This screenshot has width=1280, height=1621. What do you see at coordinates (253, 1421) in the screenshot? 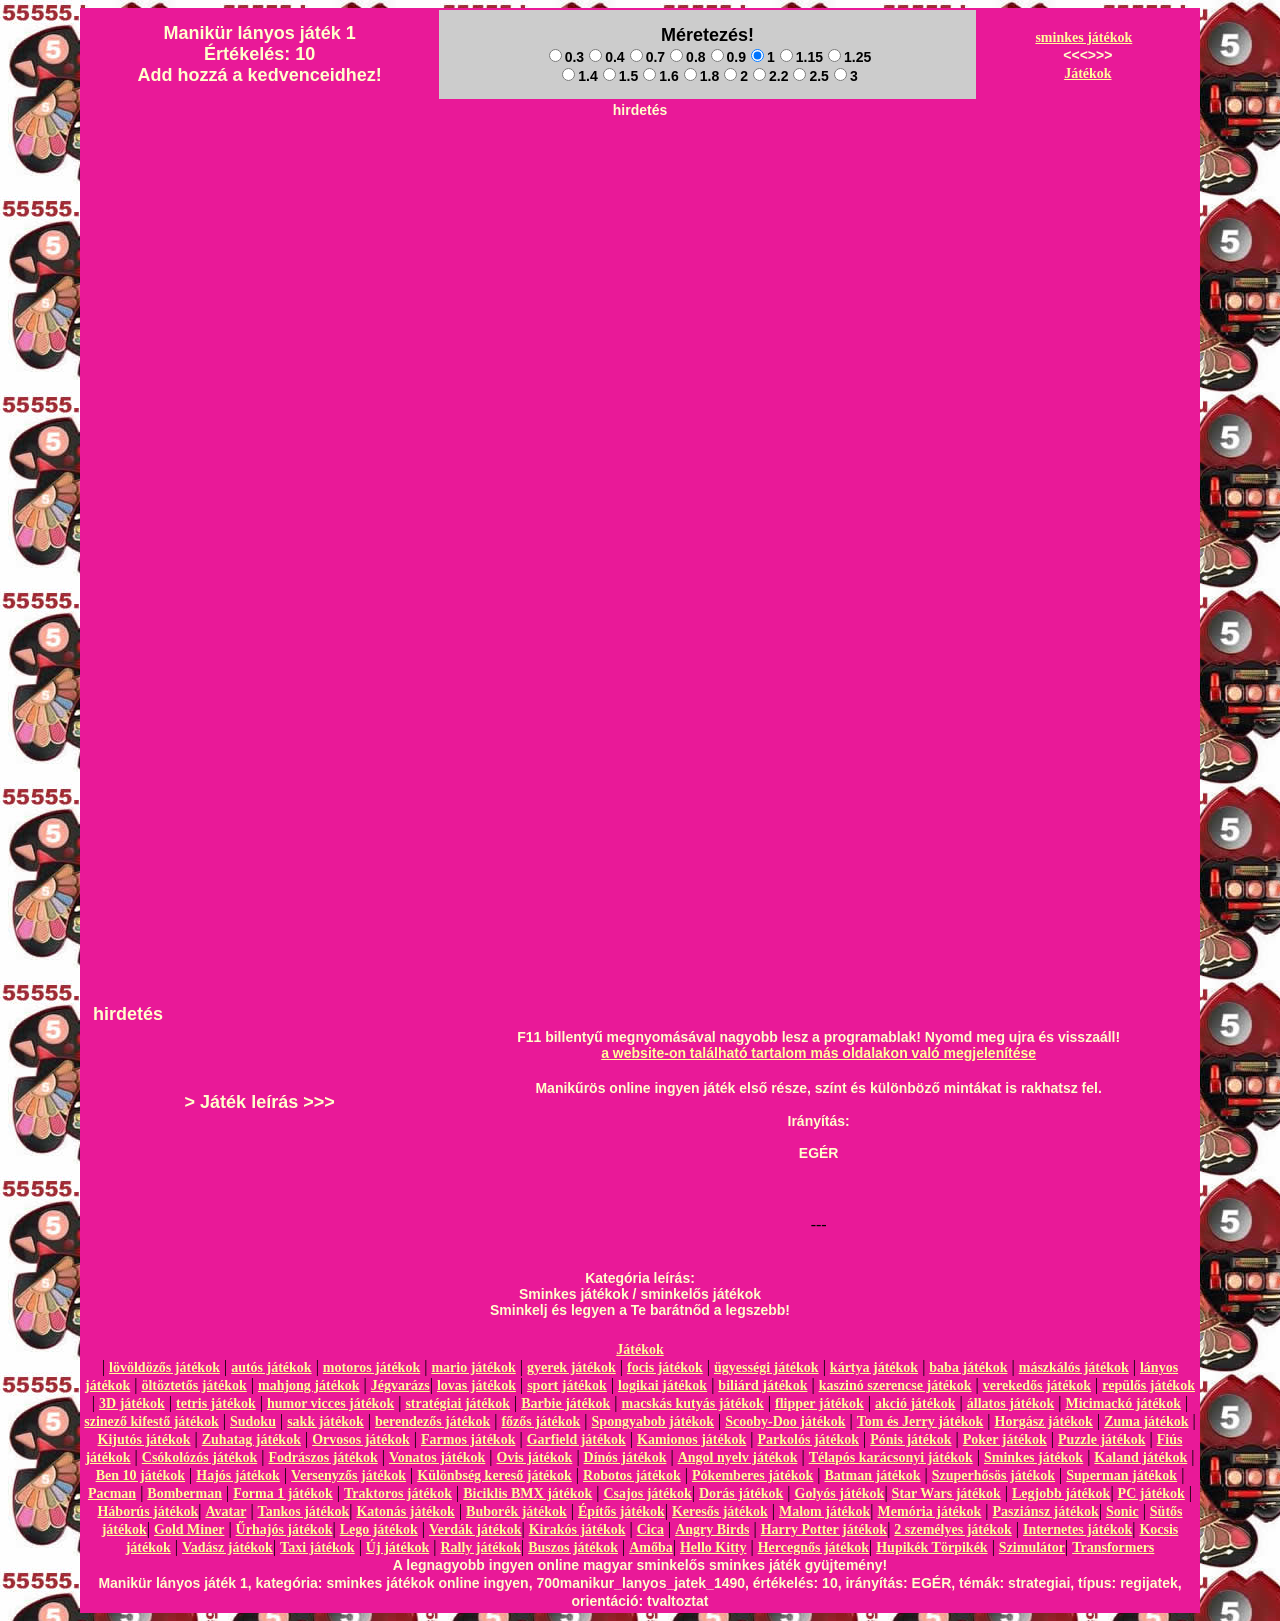
I see `Sudoku` at bounding box center [253, 1421].